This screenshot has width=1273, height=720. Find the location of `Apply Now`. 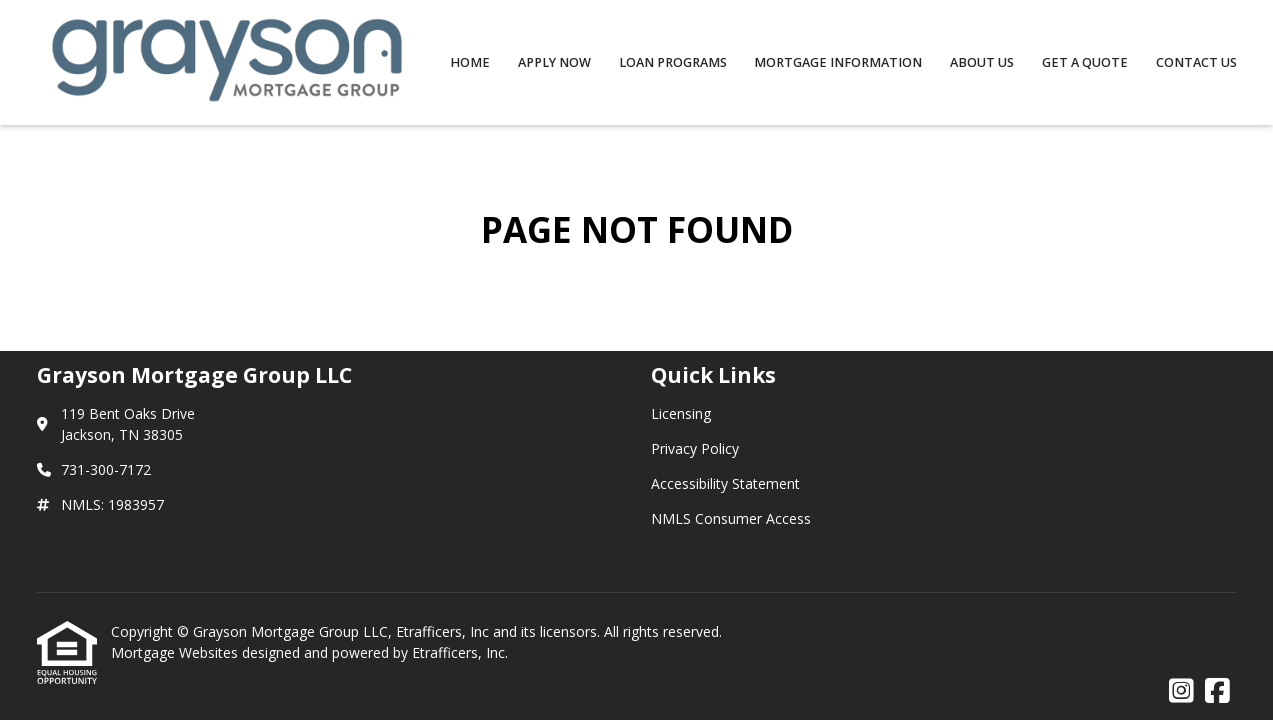

Apply Now is located at coordinates (554, 62).